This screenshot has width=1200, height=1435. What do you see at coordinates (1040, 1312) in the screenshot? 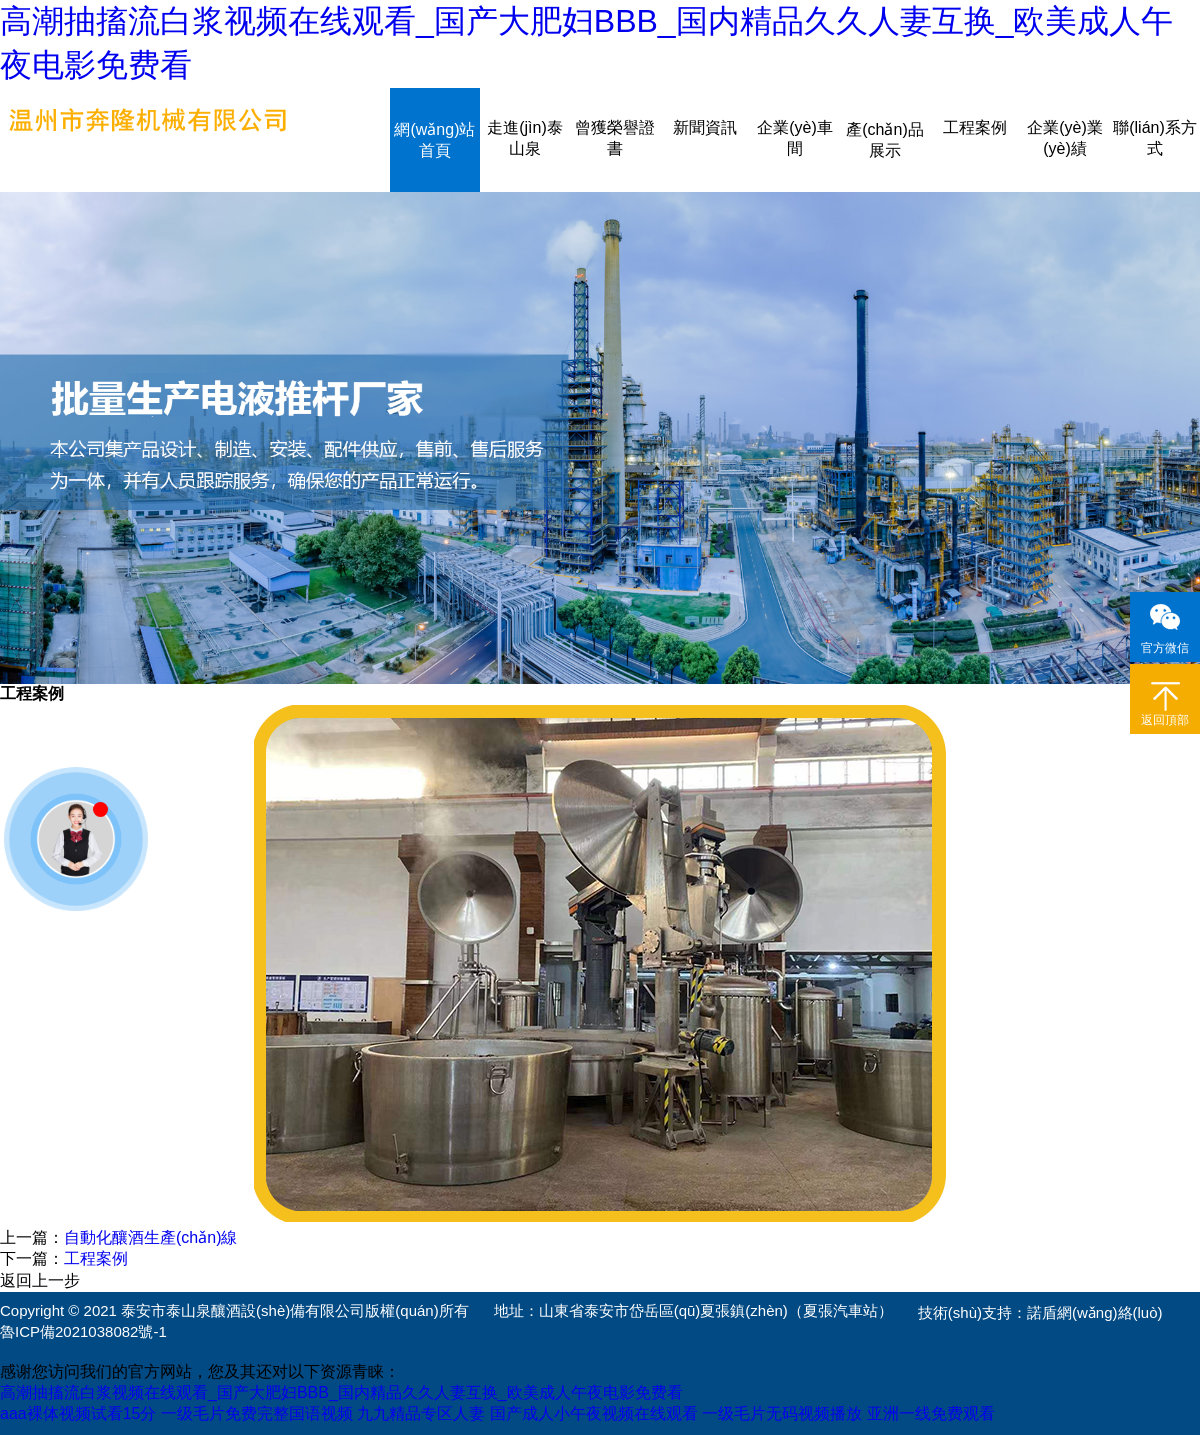
I see `技術(shù)支持：諾盾網(wǎng)絡(luò)` at bounding box center [1040, 1312].